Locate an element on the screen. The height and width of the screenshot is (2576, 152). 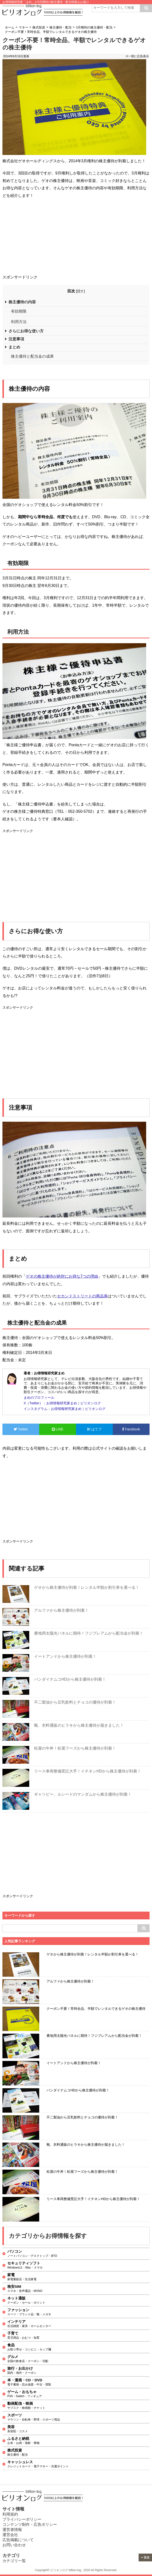
有効期限 is located at coordinates (19, 311).